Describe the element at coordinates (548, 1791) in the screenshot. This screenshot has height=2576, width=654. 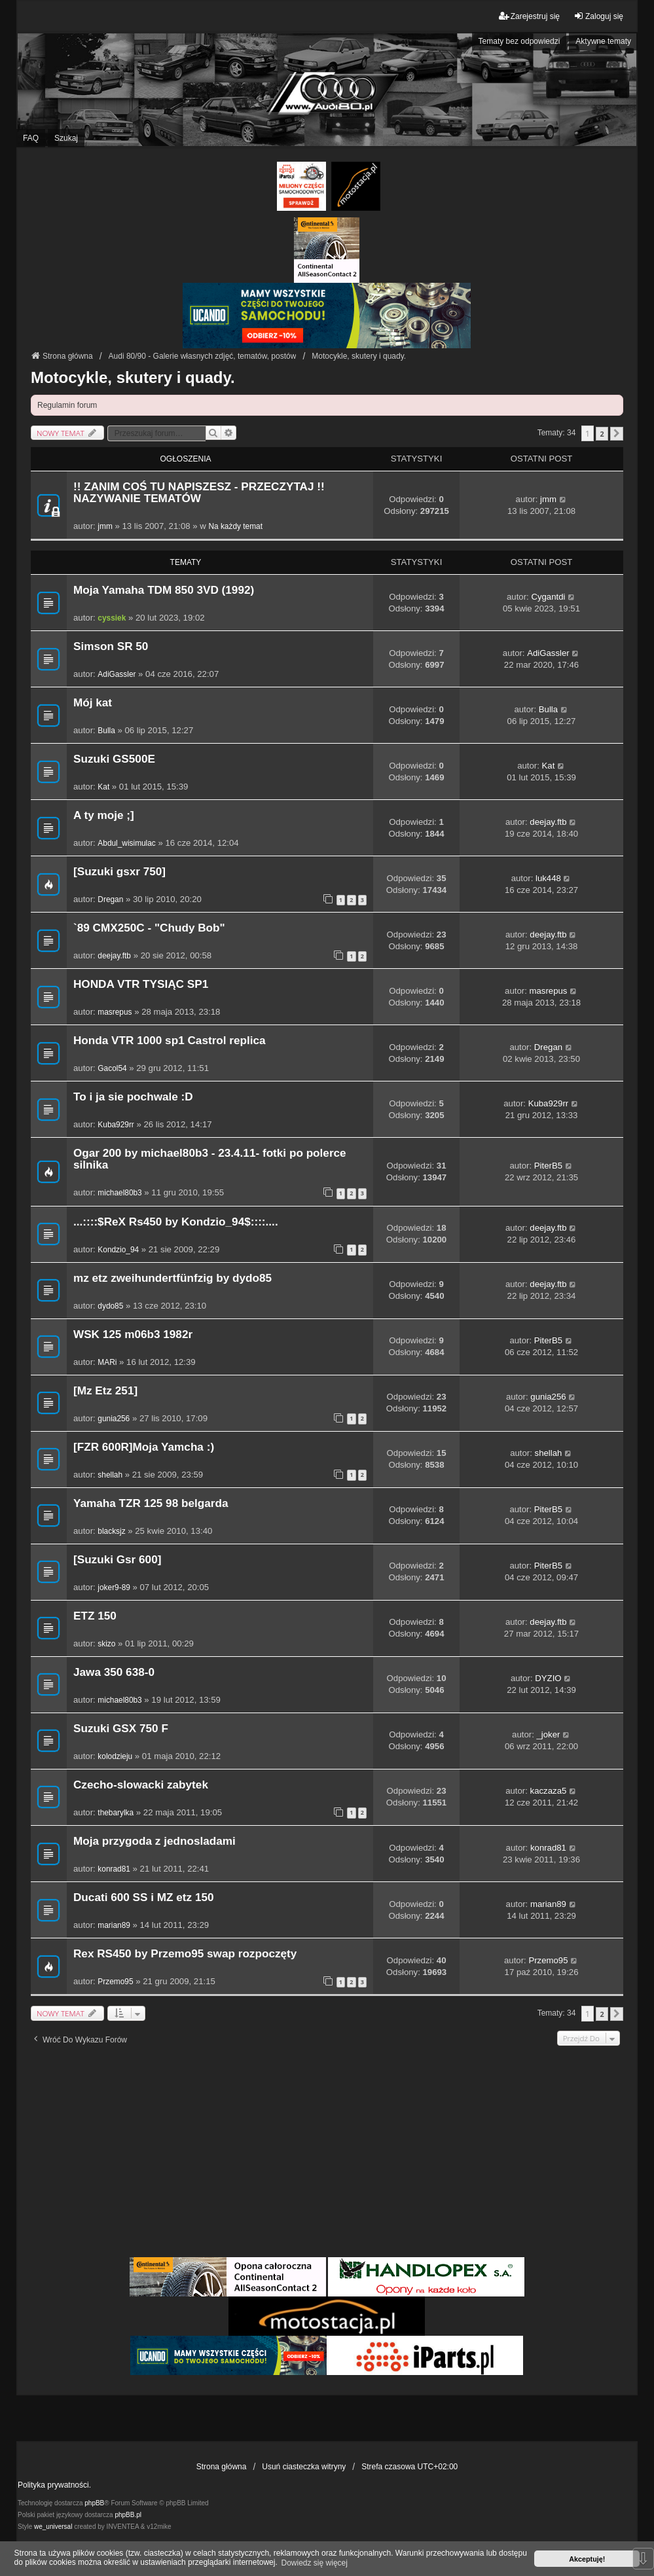
I see `kaczaza5` at that location.